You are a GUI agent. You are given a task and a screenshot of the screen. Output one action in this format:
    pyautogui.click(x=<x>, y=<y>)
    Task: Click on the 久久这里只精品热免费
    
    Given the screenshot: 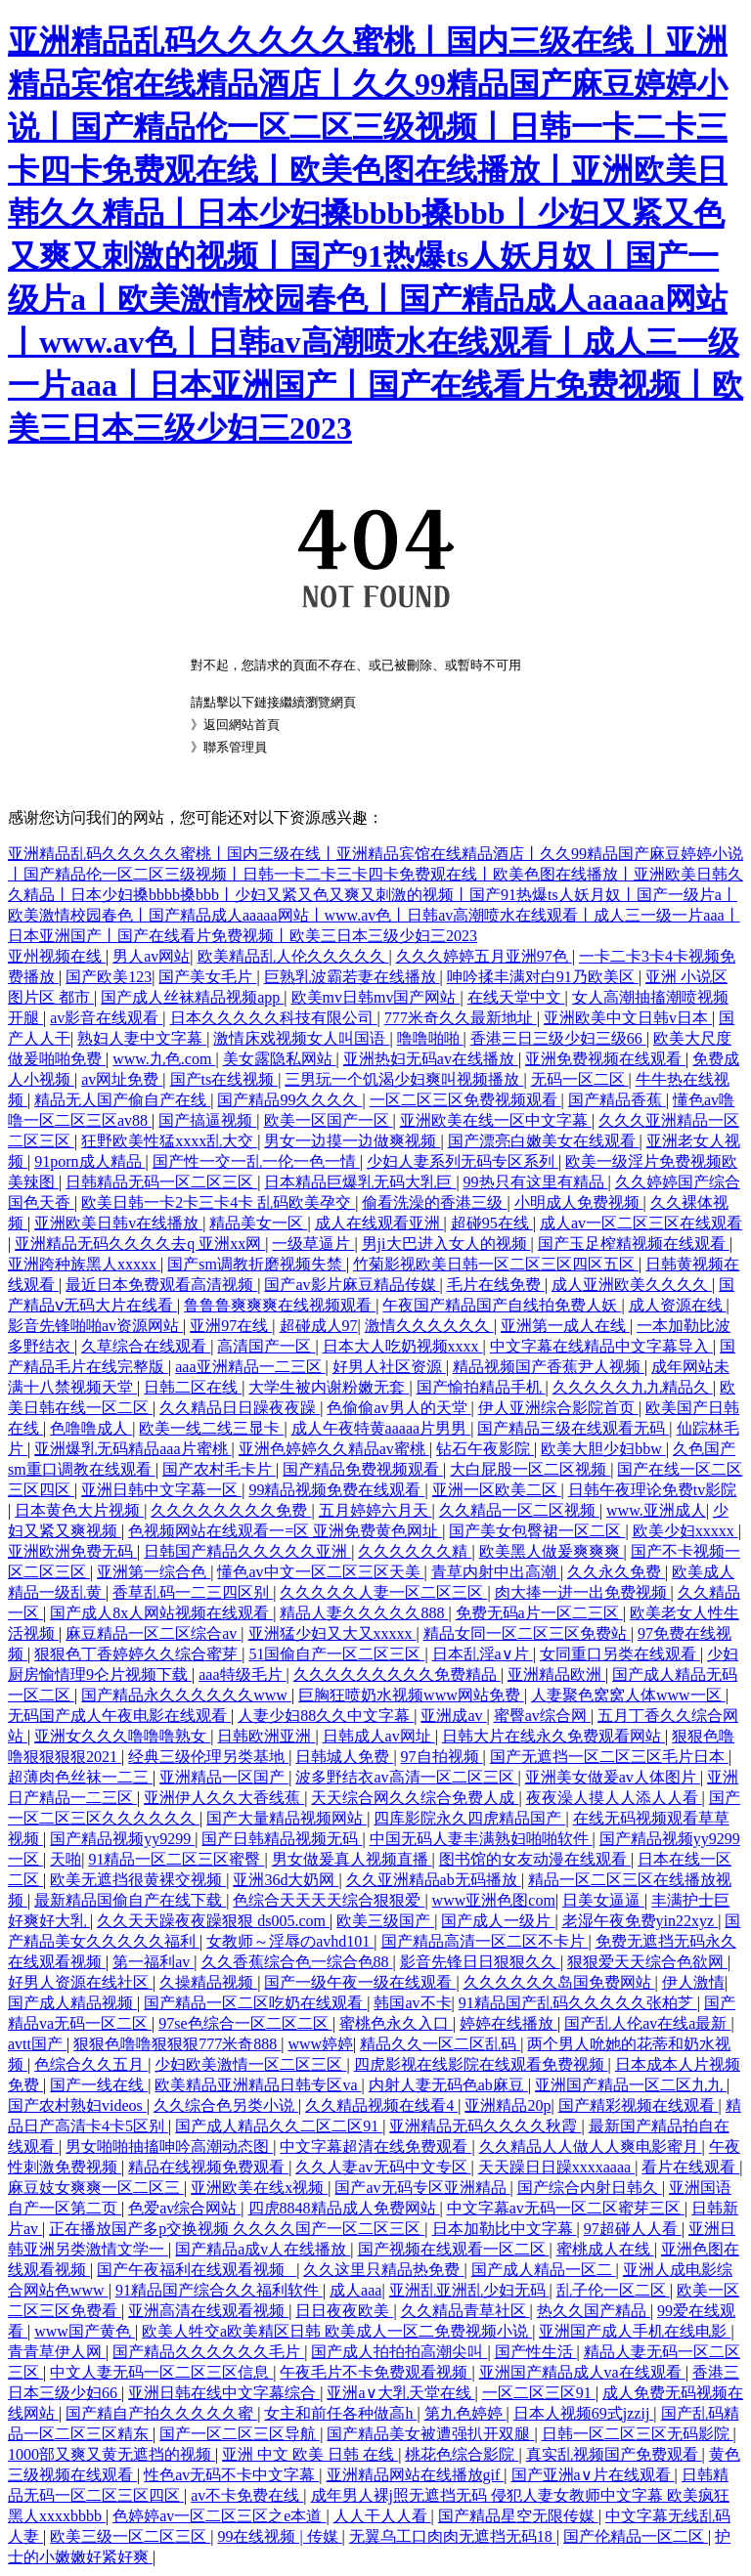 What is the action you would take?
    pyautogui.click(x=383, y=2269)
    